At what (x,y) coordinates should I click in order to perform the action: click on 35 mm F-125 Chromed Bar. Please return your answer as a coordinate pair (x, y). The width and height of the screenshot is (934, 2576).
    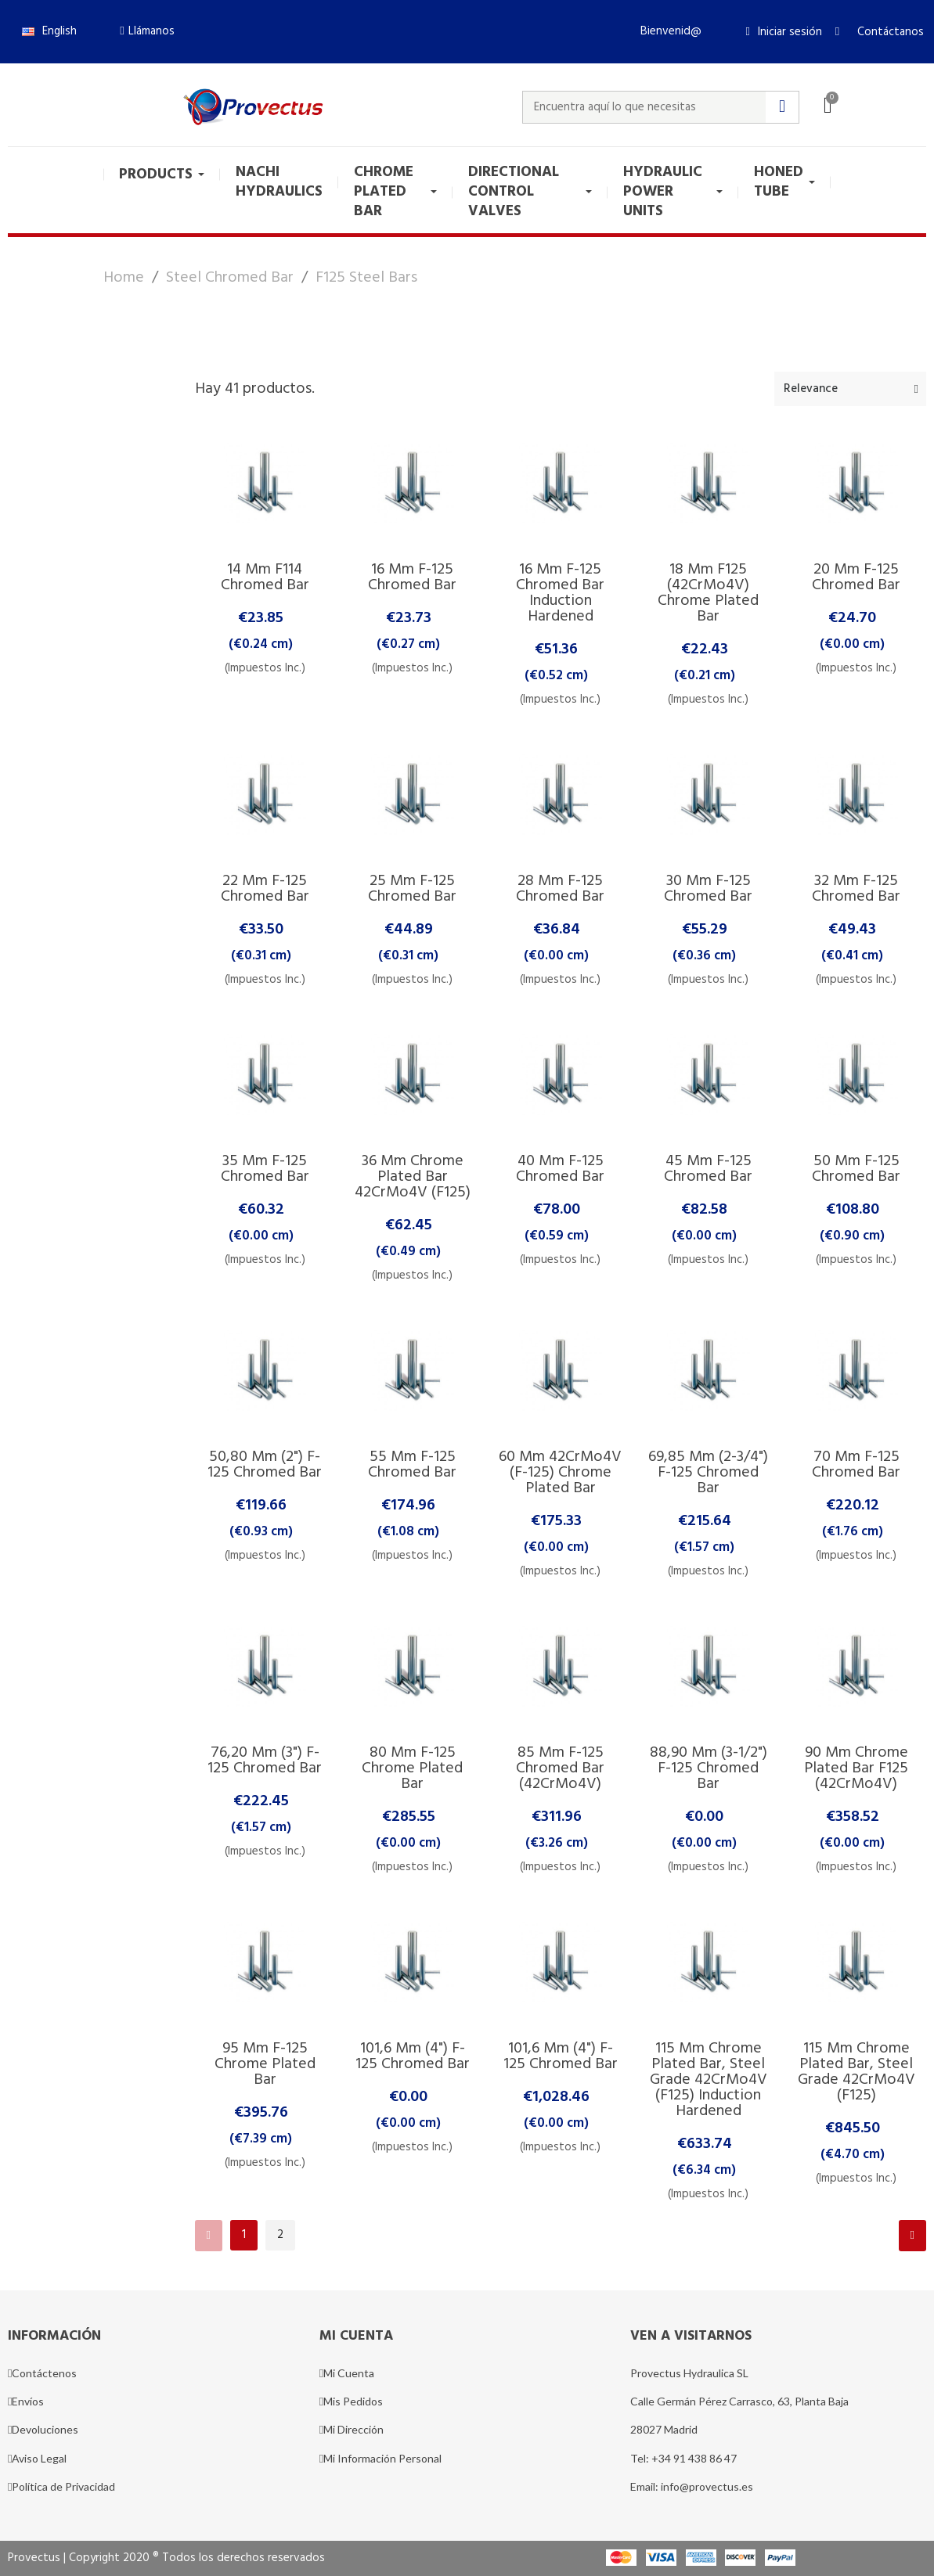
    Looking at the image, I should click on (265, 1169).